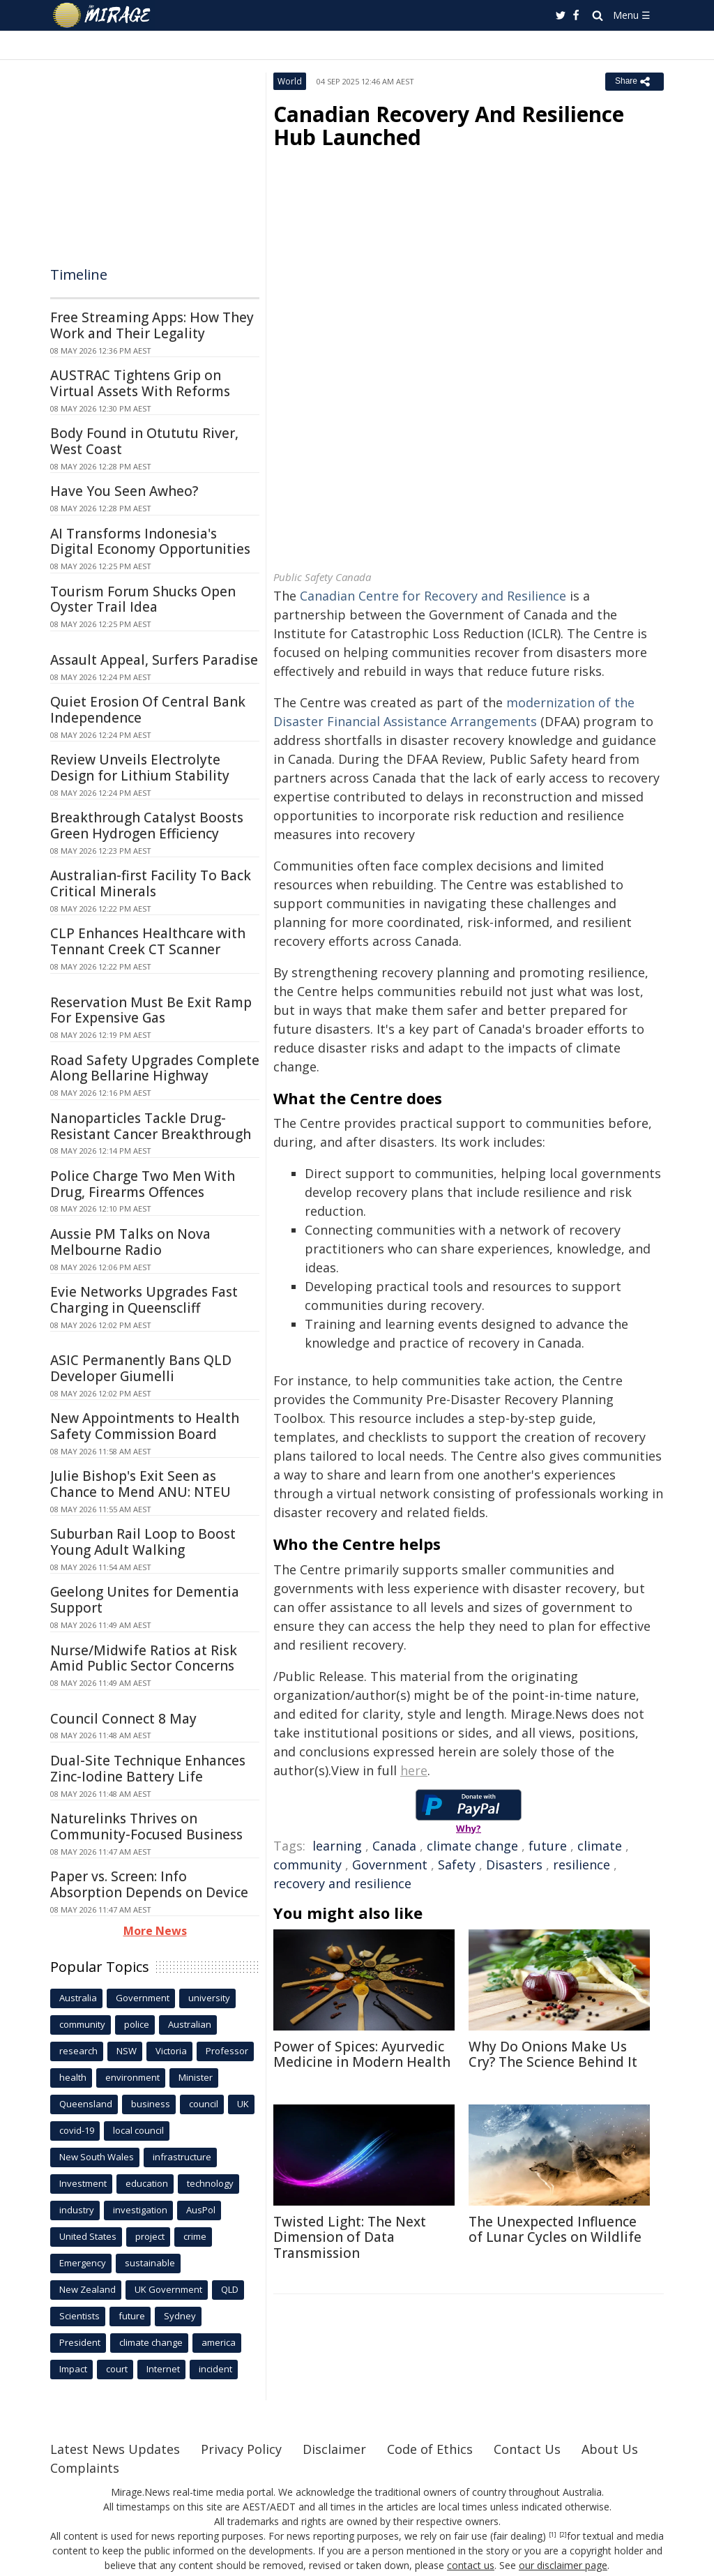 Image resolution: width=714 pixels, height=2576 pixels. What do you see at coordinates (144, 1426) in the screenshot?
I see `New Appointments to Health Safety Commission Board` at bounding box center [144, 1426].